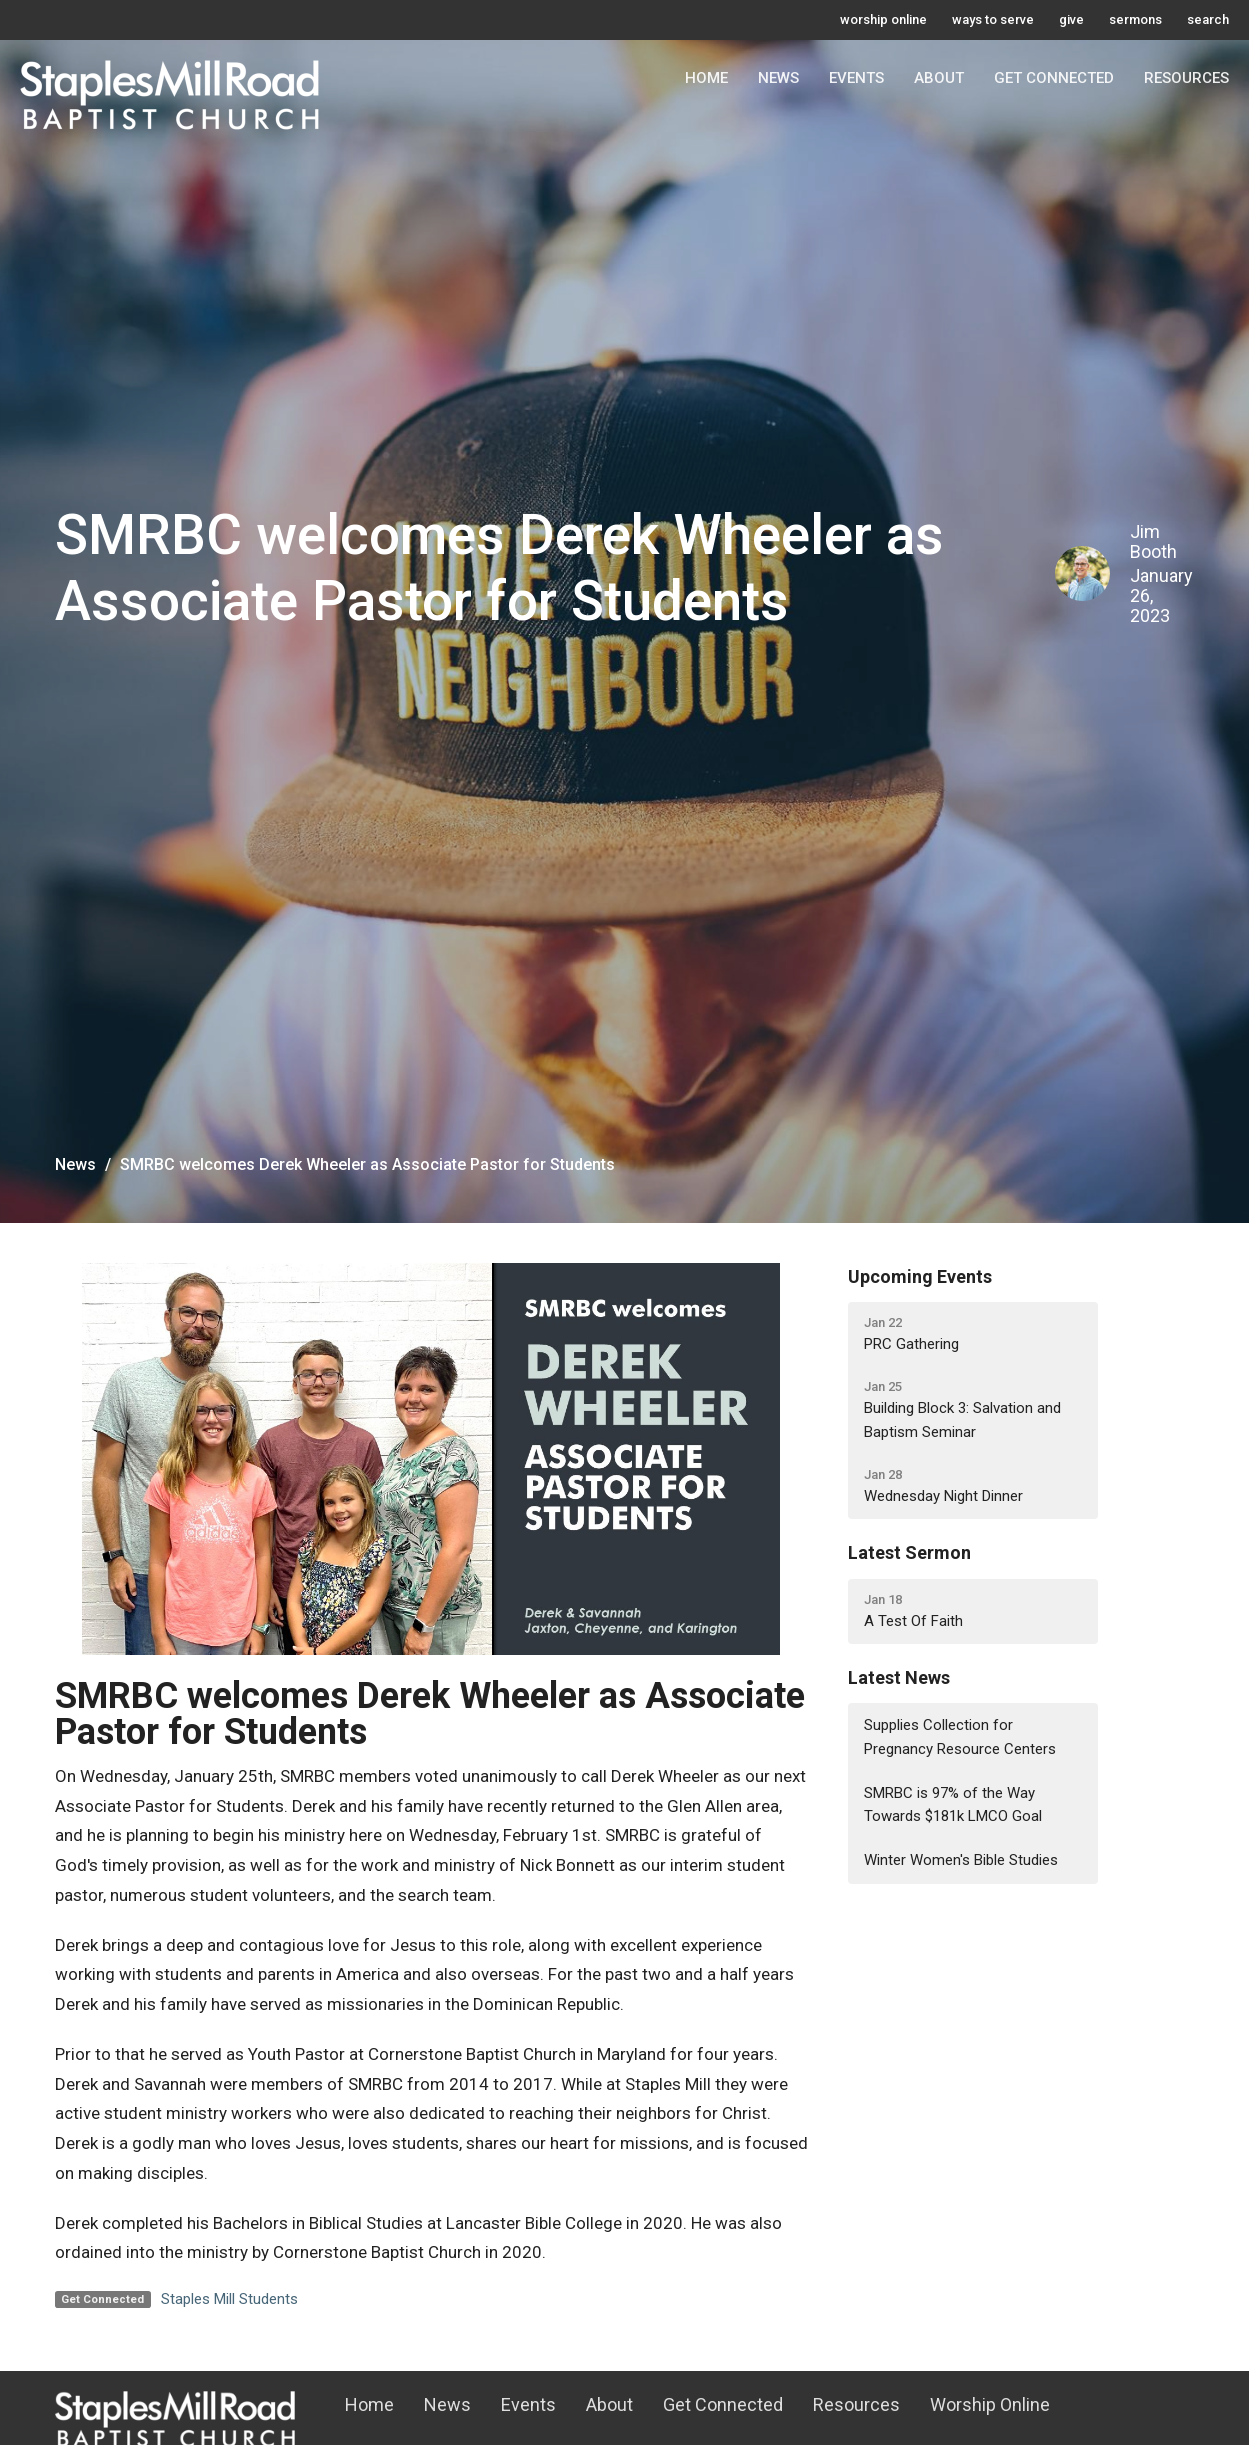 The image size is (1249, 2445). Describe the element at coordinates (1054, 78) in the screenshot. I see `Get Connected` at that location.